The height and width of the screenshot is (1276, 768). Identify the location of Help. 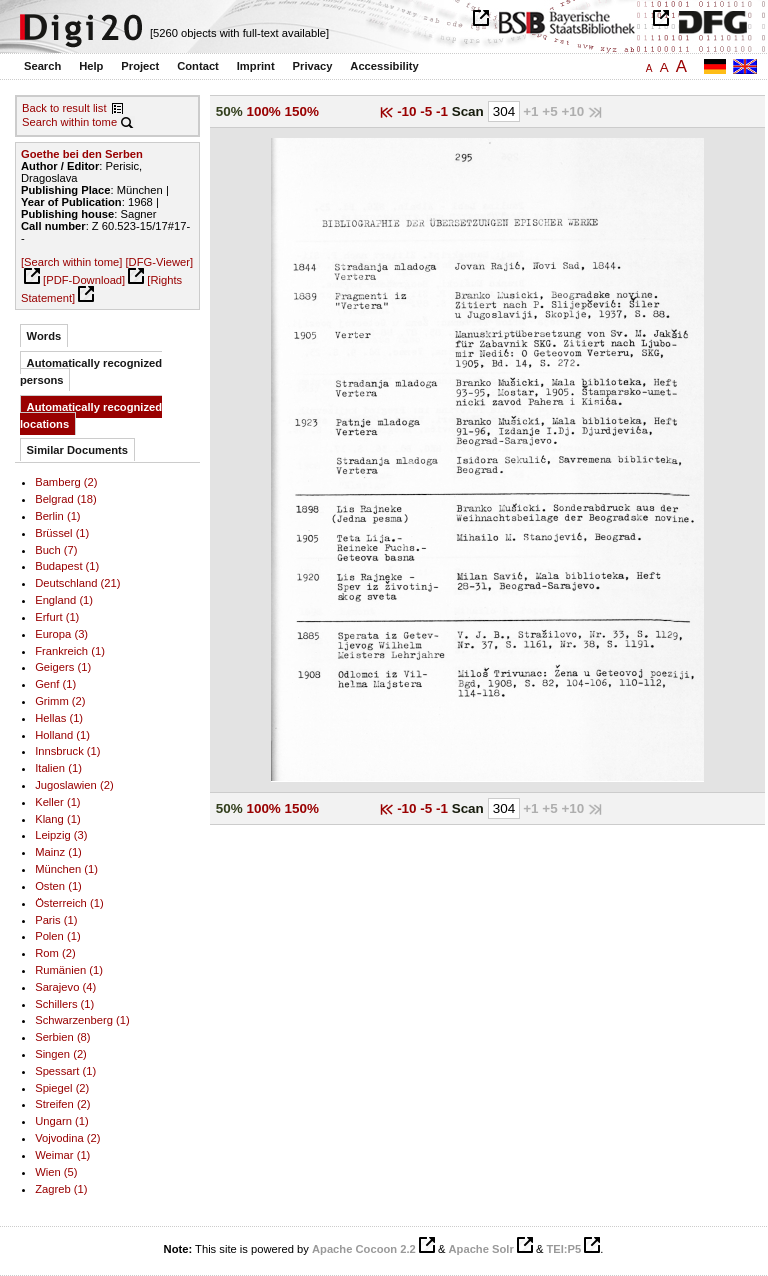
(91, 66).